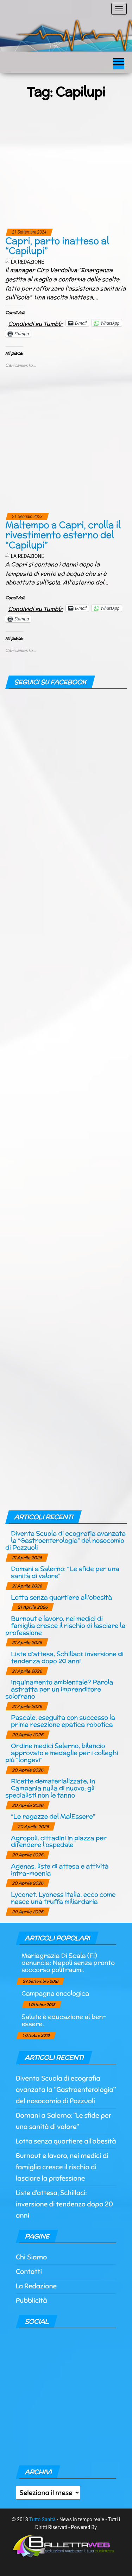 This screenshot has width=132, height=2576. I want to click on Lotta senza quartiere all’obesità, so click(61, 1597).